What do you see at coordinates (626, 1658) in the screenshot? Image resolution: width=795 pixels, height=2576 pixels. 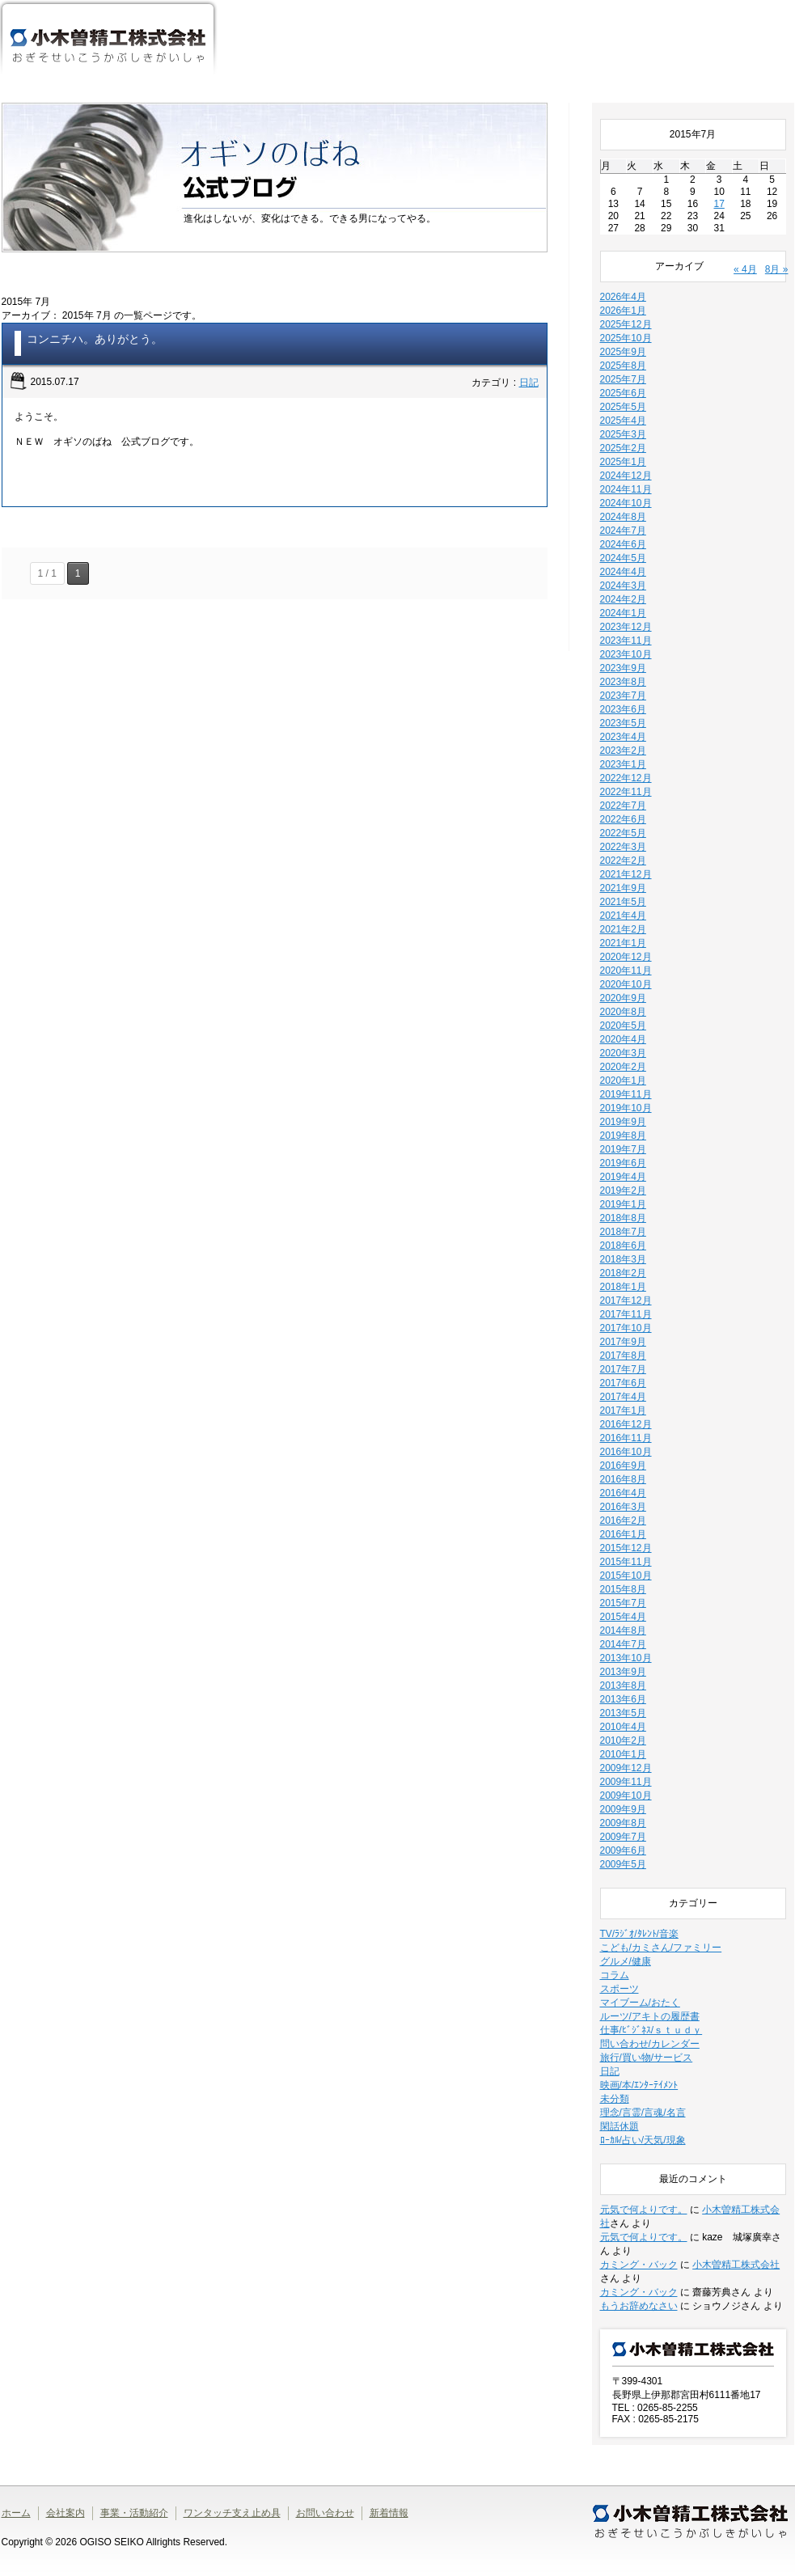 I see `2013年10月` at bounding box center [626, 1658].